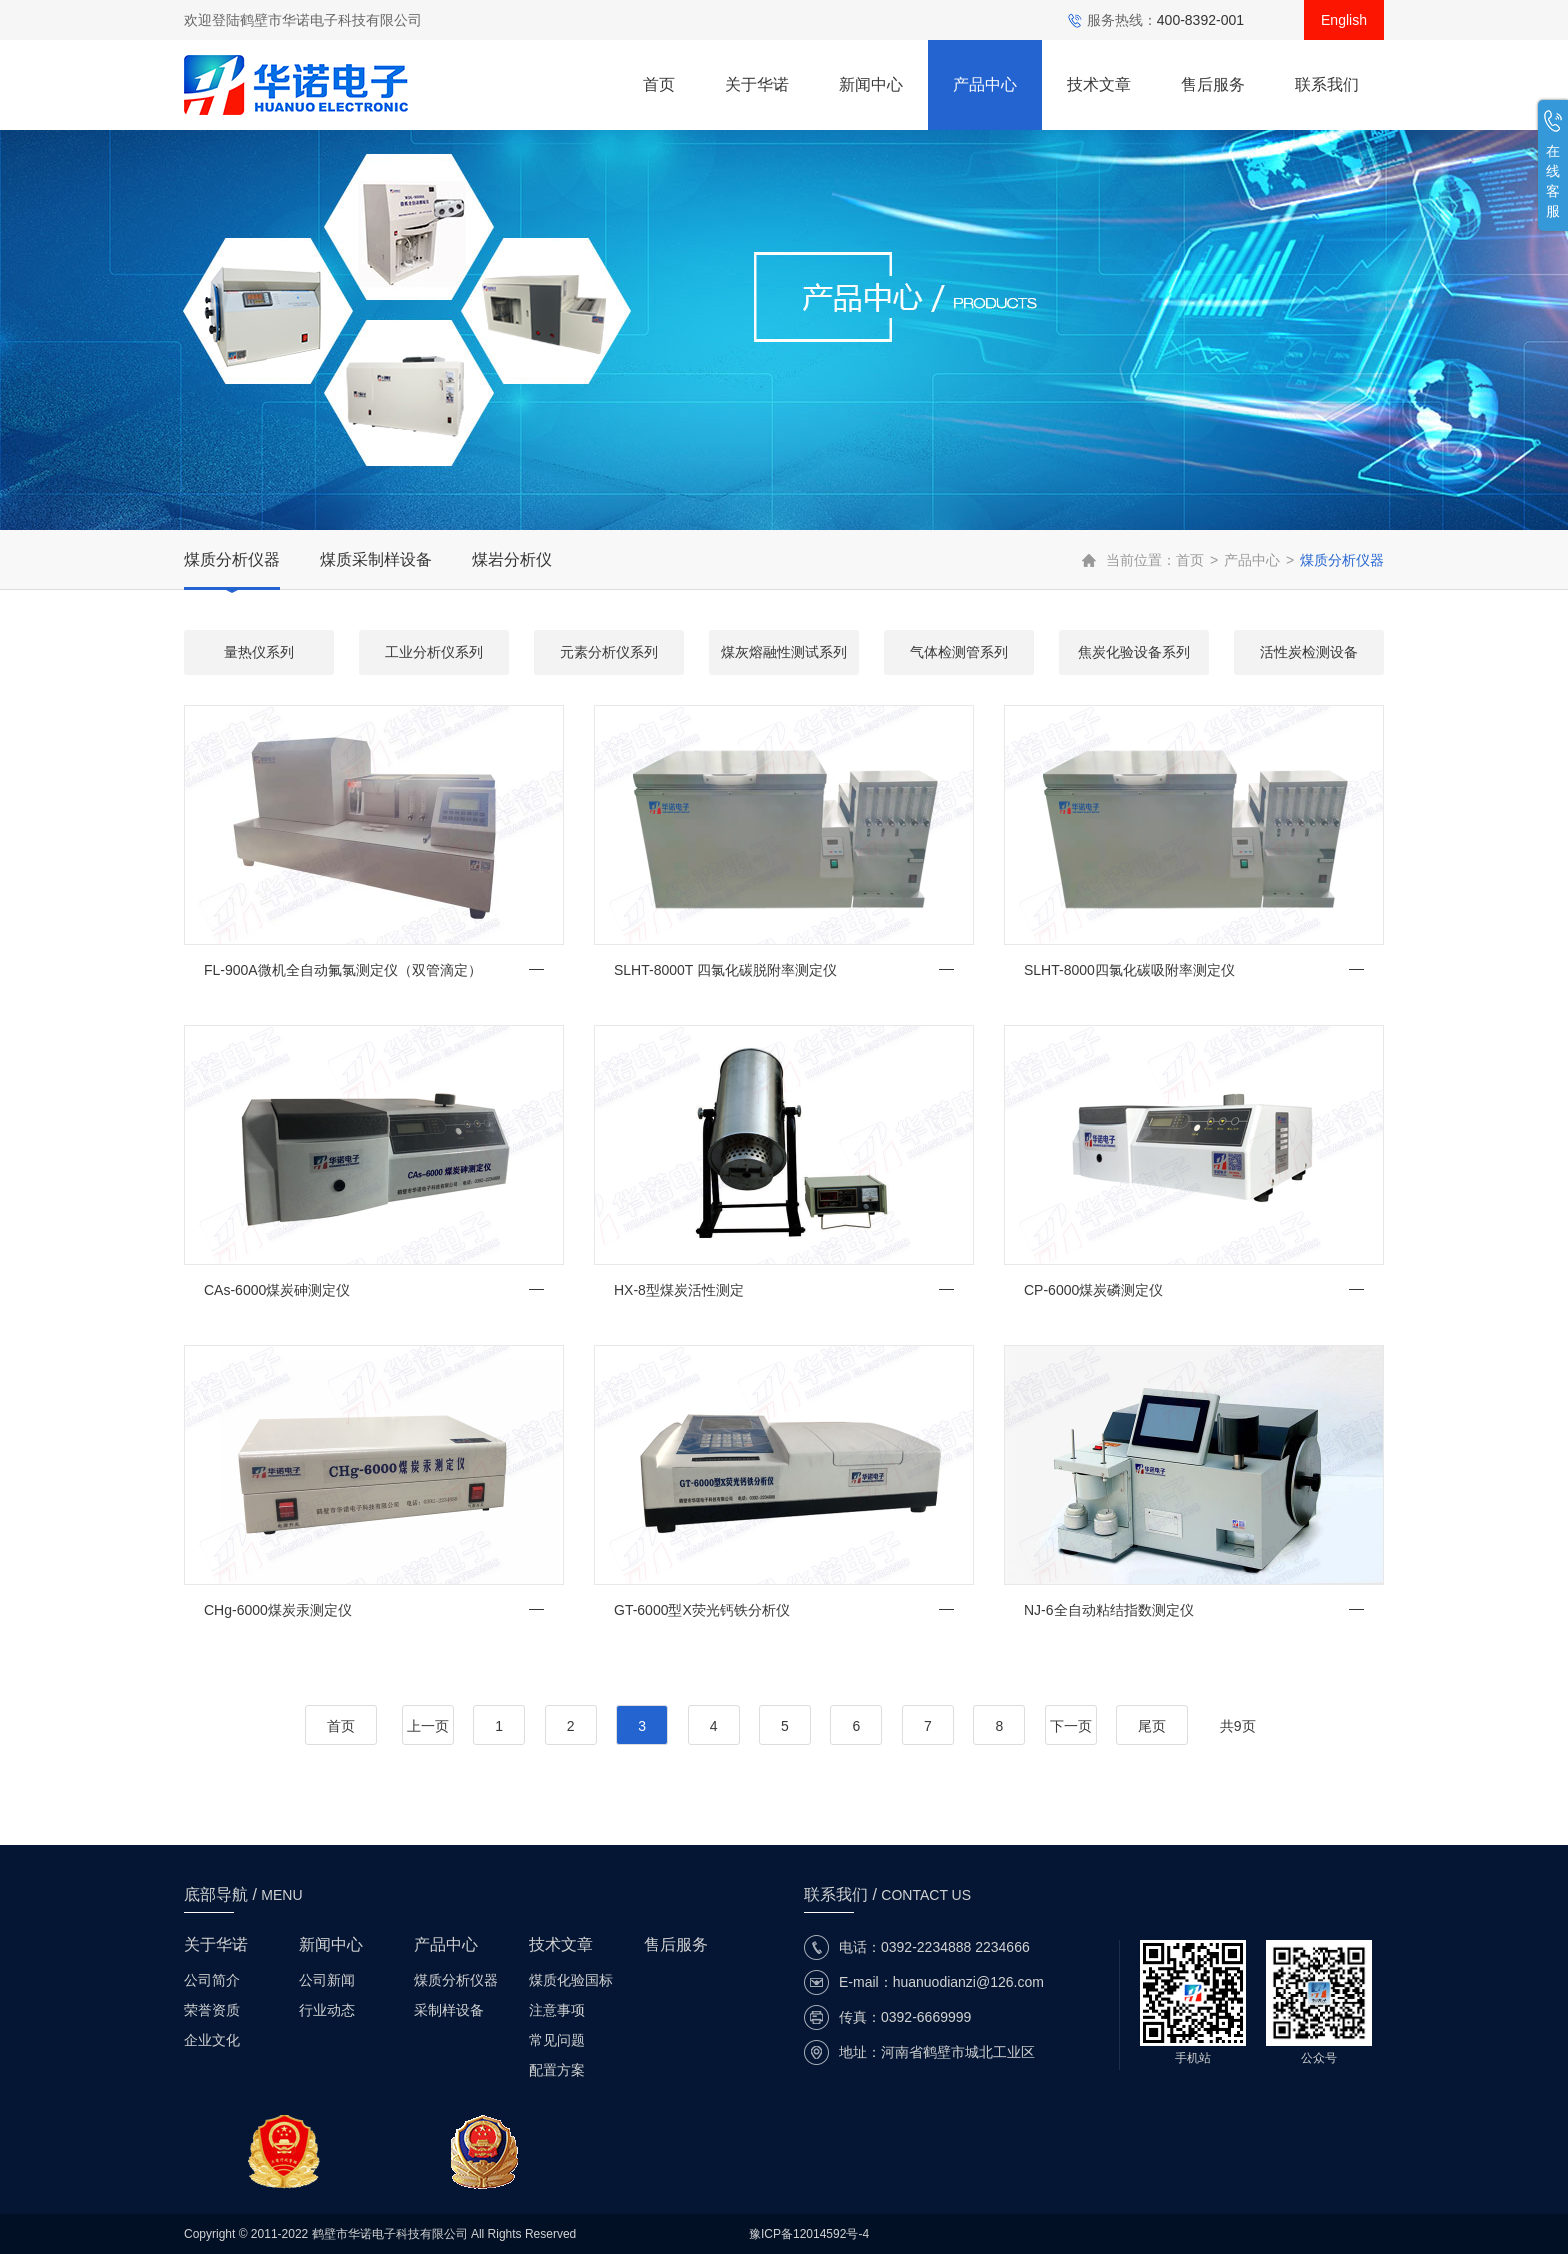 The width and height of the screenshot is (1568, 2254). I want to click on 煤灰熔融性测试系列, so click(784, 652).